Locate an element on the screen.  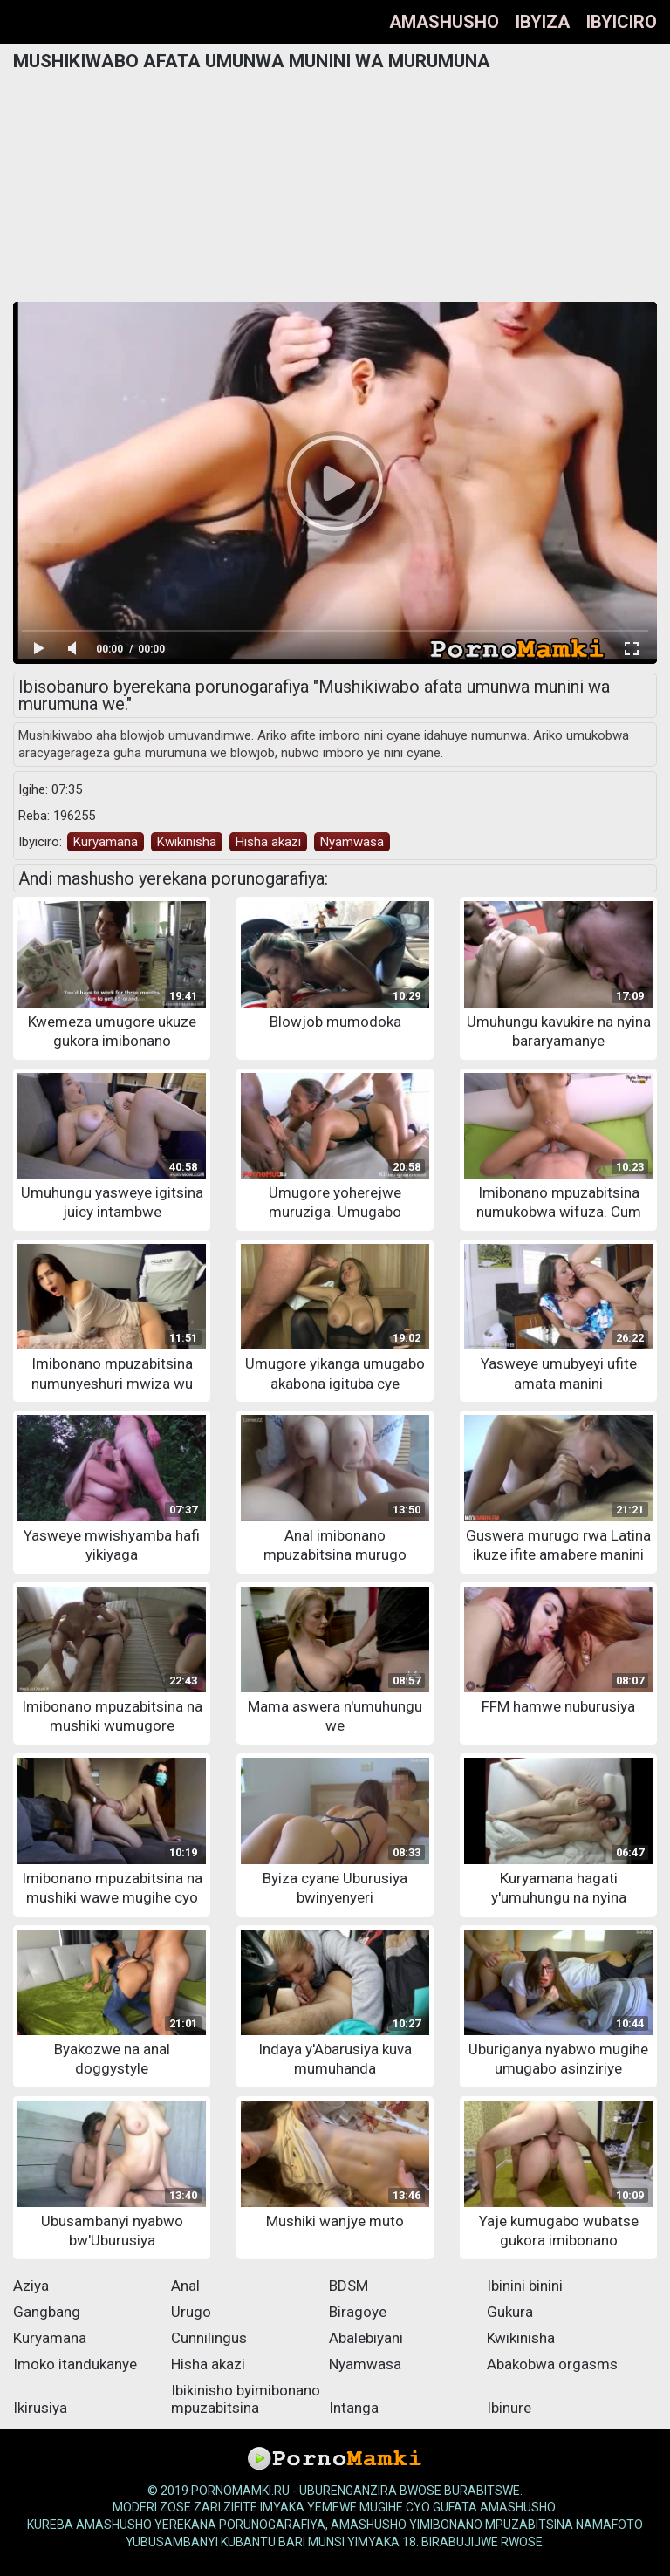
Abalebiyani is located at coordinates (366, 2338).